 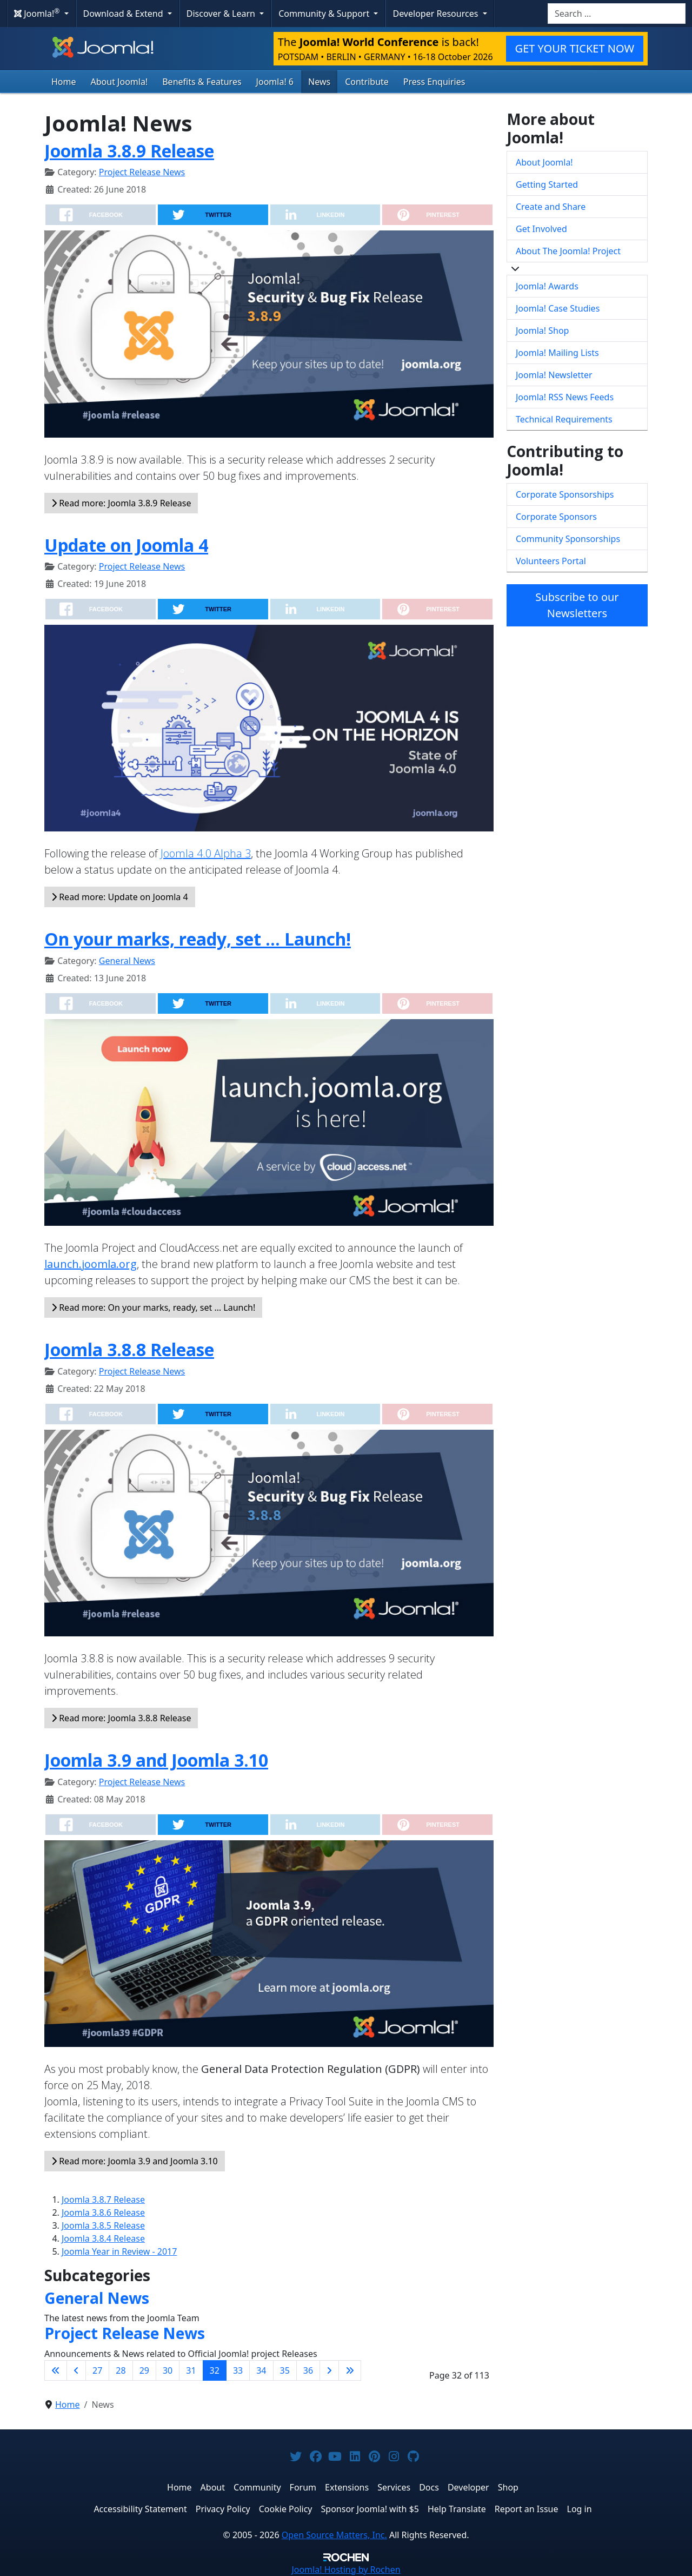 I want to click on [Go to first page], so click(x=55, y=2370).